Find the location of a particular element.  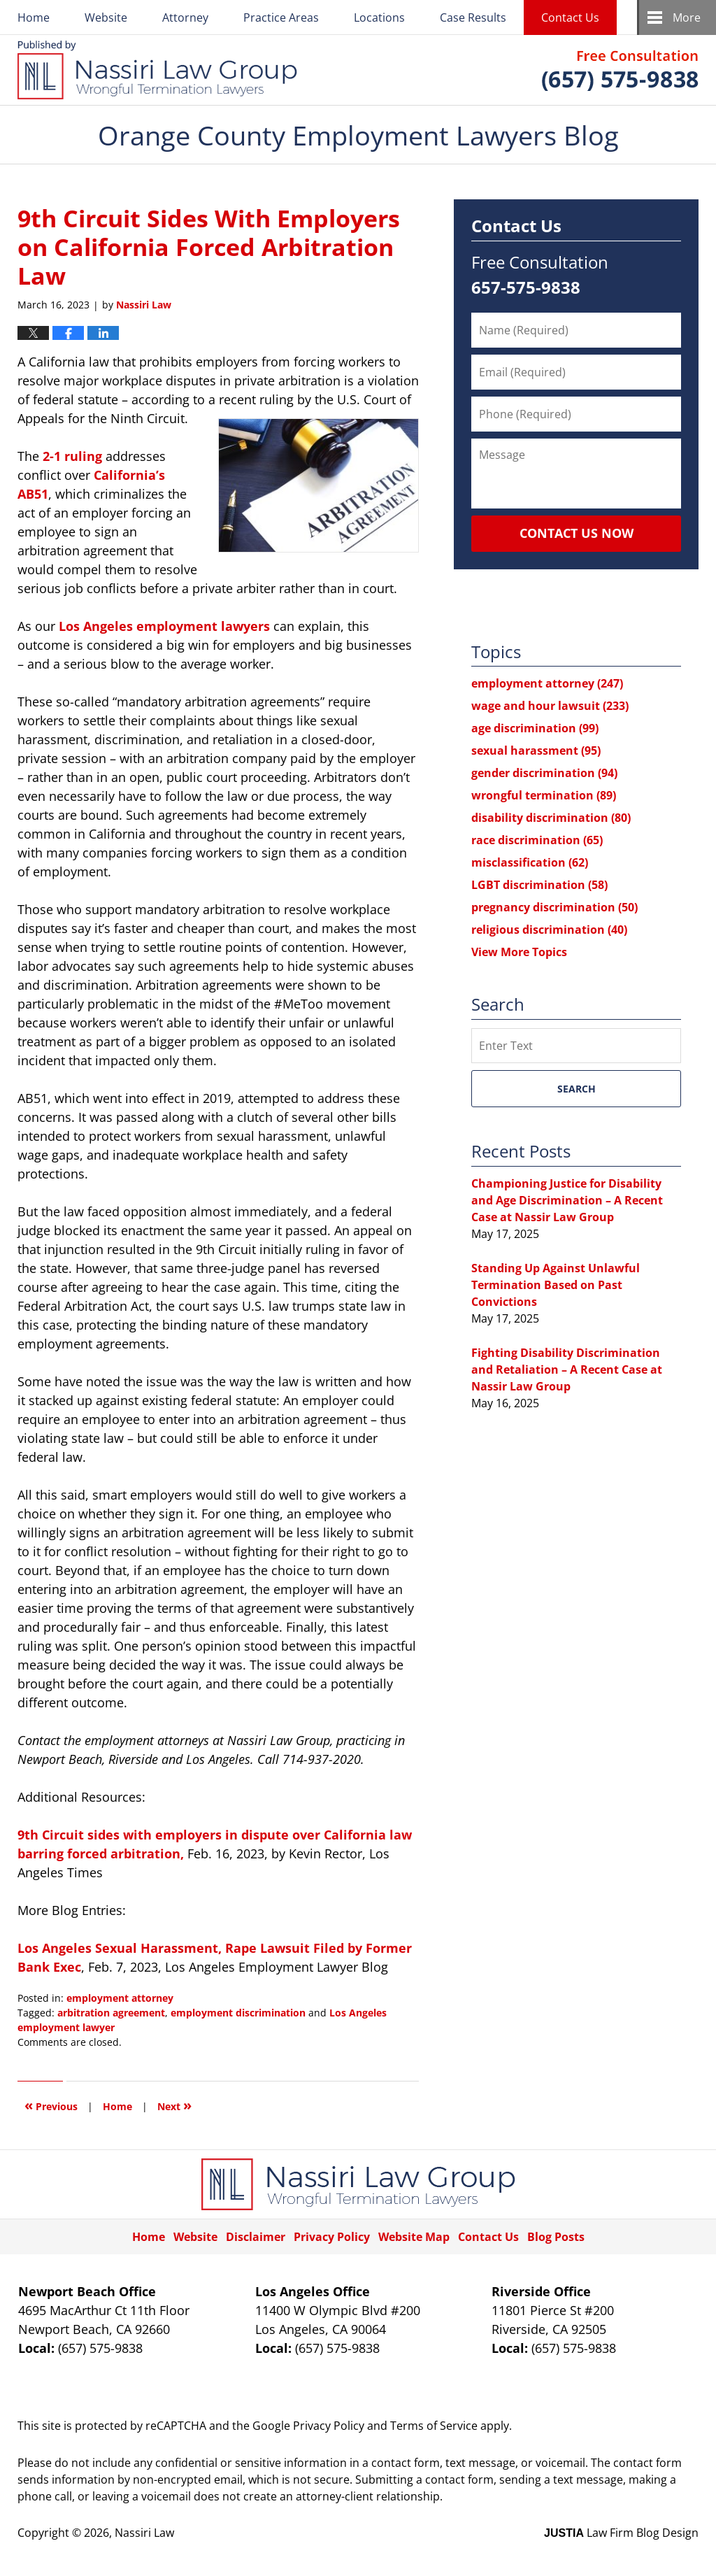

Locations is located at coordinates (379, 17).